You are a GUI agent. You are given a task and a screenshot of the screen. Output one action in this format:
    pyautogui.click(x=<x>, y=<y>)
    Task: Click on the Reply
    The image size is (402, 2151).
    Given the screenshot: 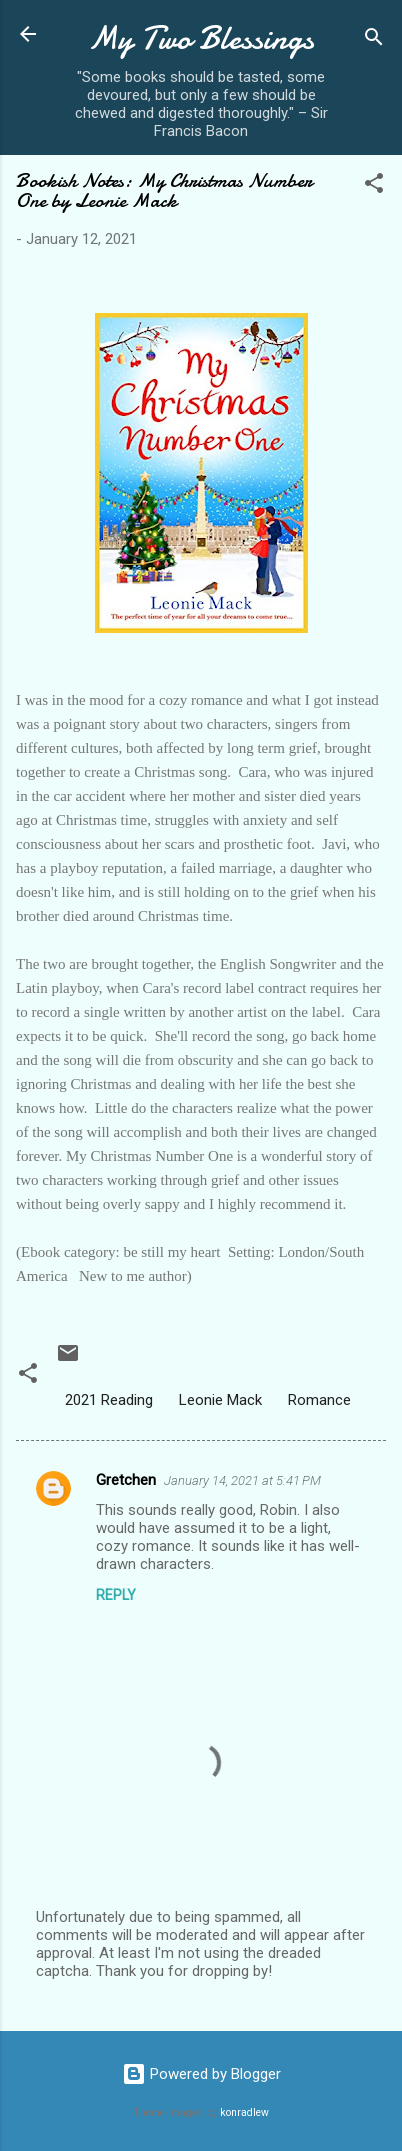 What is the action you would take?
    pyautogui.click(x=116, y=1595)
    